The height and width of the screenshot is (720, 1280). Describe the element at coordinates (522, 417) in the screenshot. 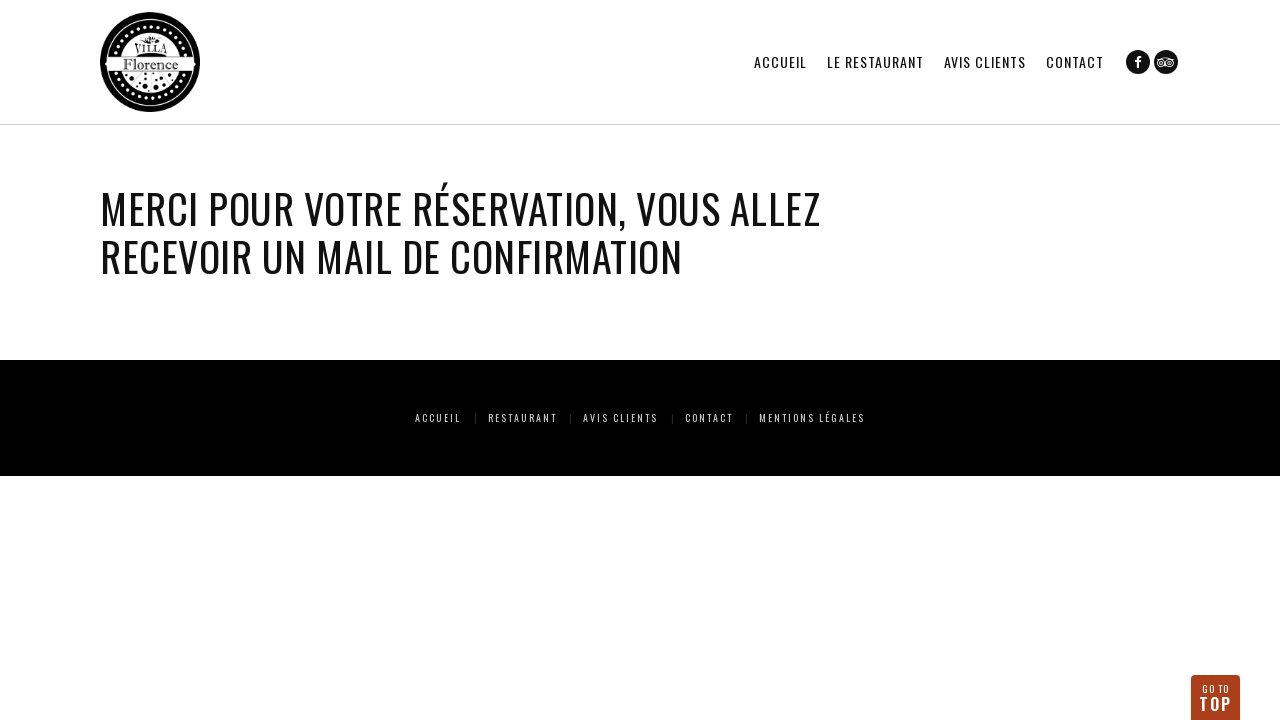

I see `Restaurant` at that location.